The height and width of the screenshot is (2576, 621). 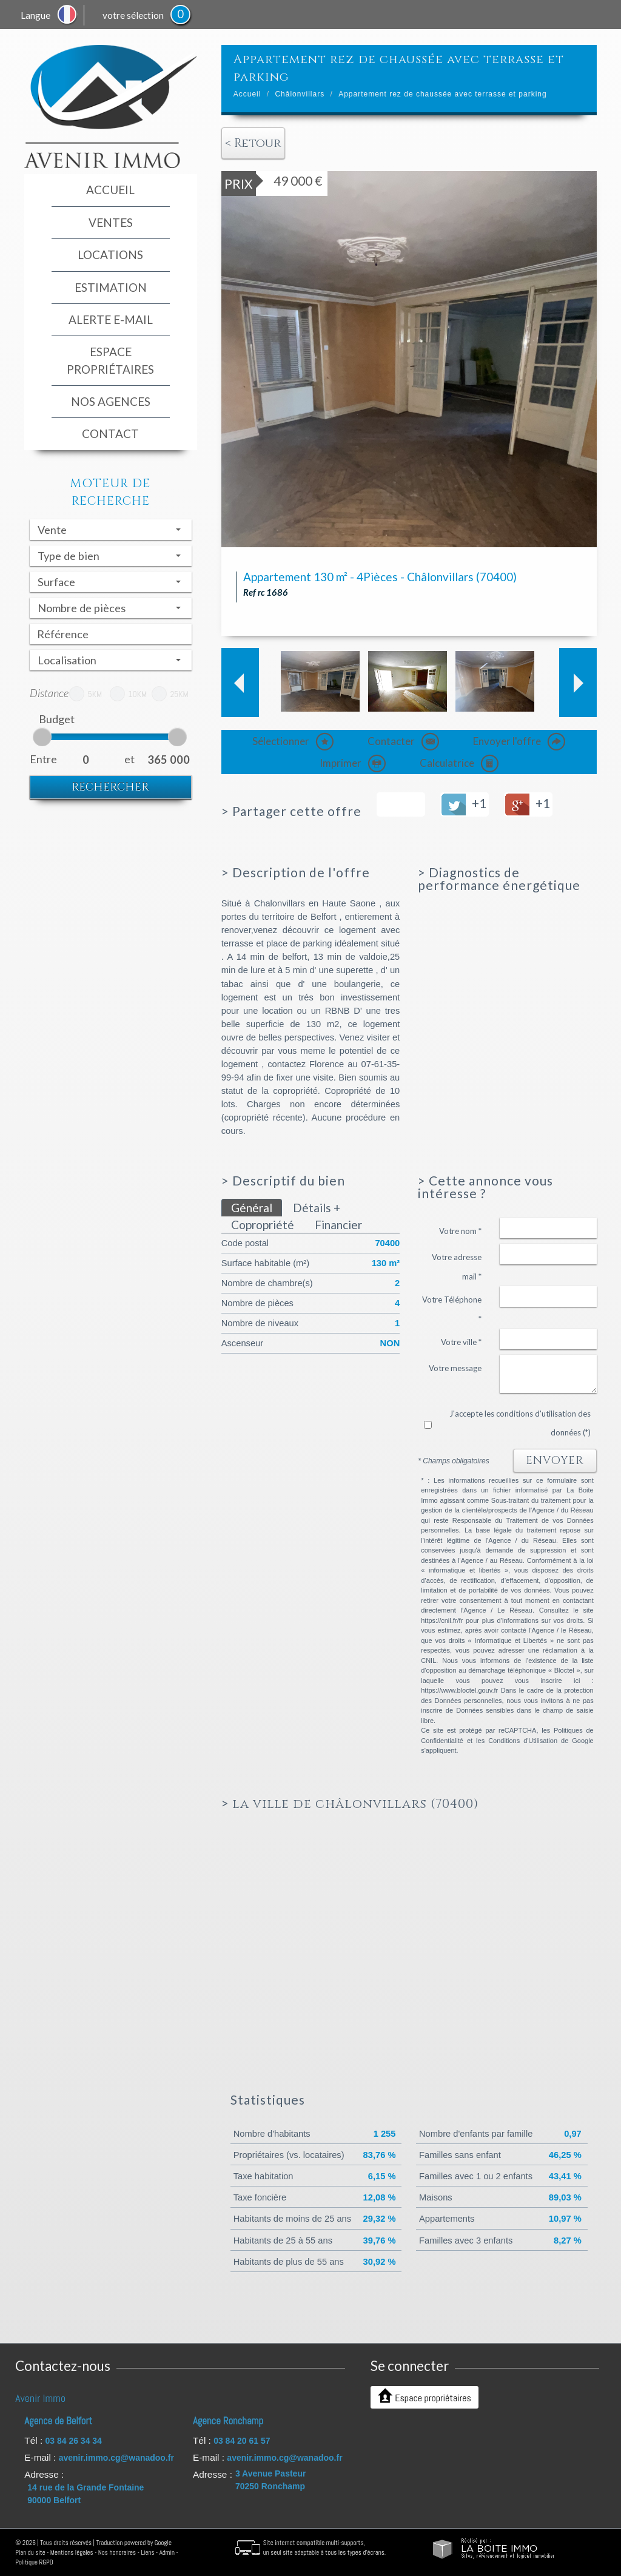 What do you see at coordinates (110, 787) in the screenshot?
I see `Rechercher` at bounding box center [110, 787].